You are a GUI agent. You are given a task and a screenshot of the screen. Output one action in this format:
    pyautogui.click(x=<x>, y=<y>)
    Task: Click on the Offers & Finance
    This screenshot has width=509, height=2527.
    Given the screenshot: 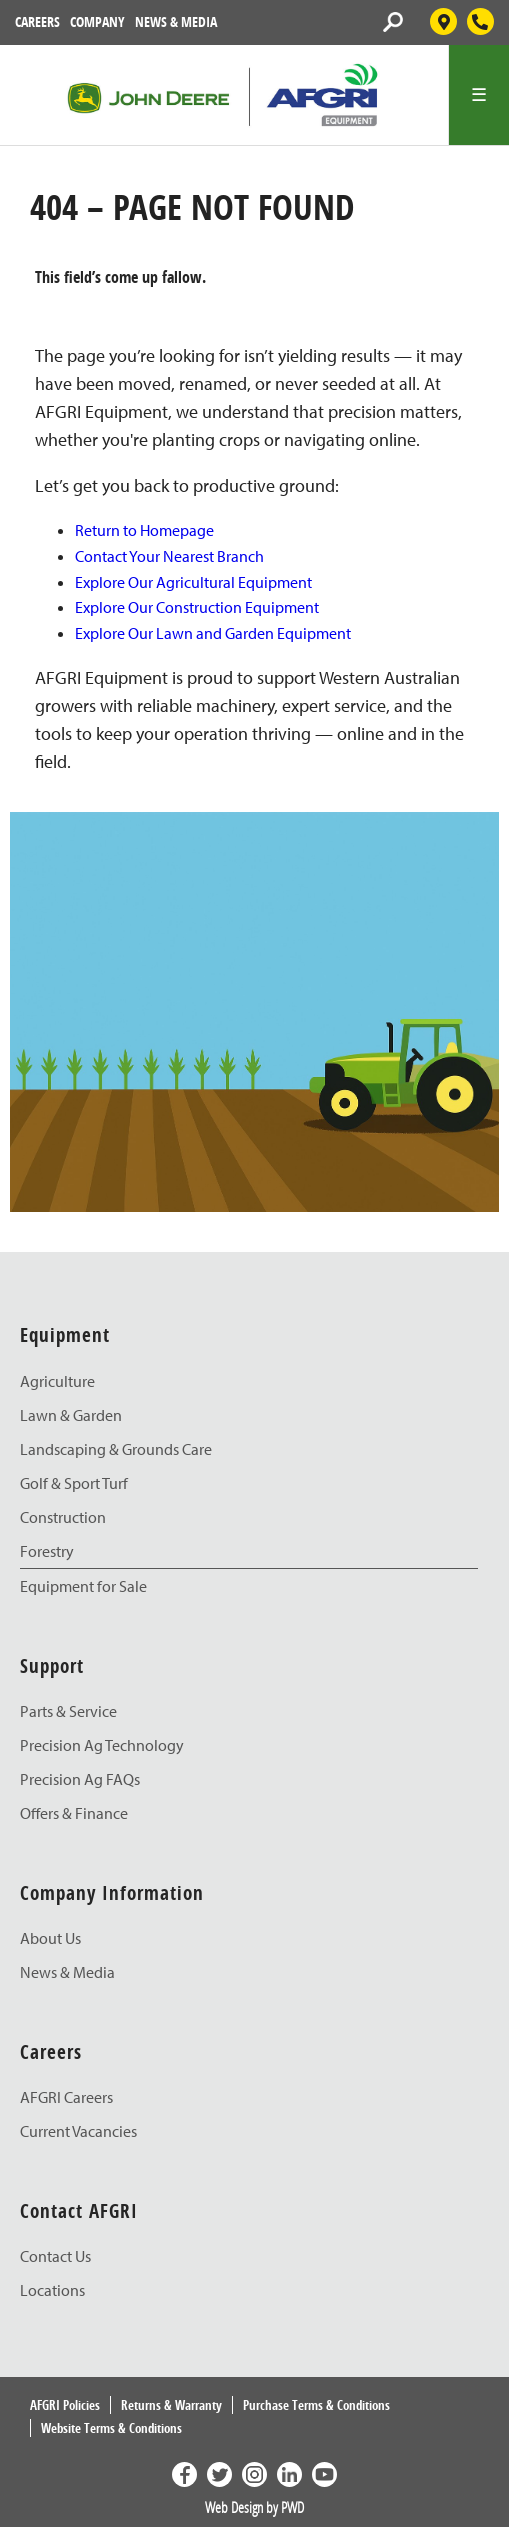 What is the action you would take?
    pyautogui.click(x=74, y=1813)
    